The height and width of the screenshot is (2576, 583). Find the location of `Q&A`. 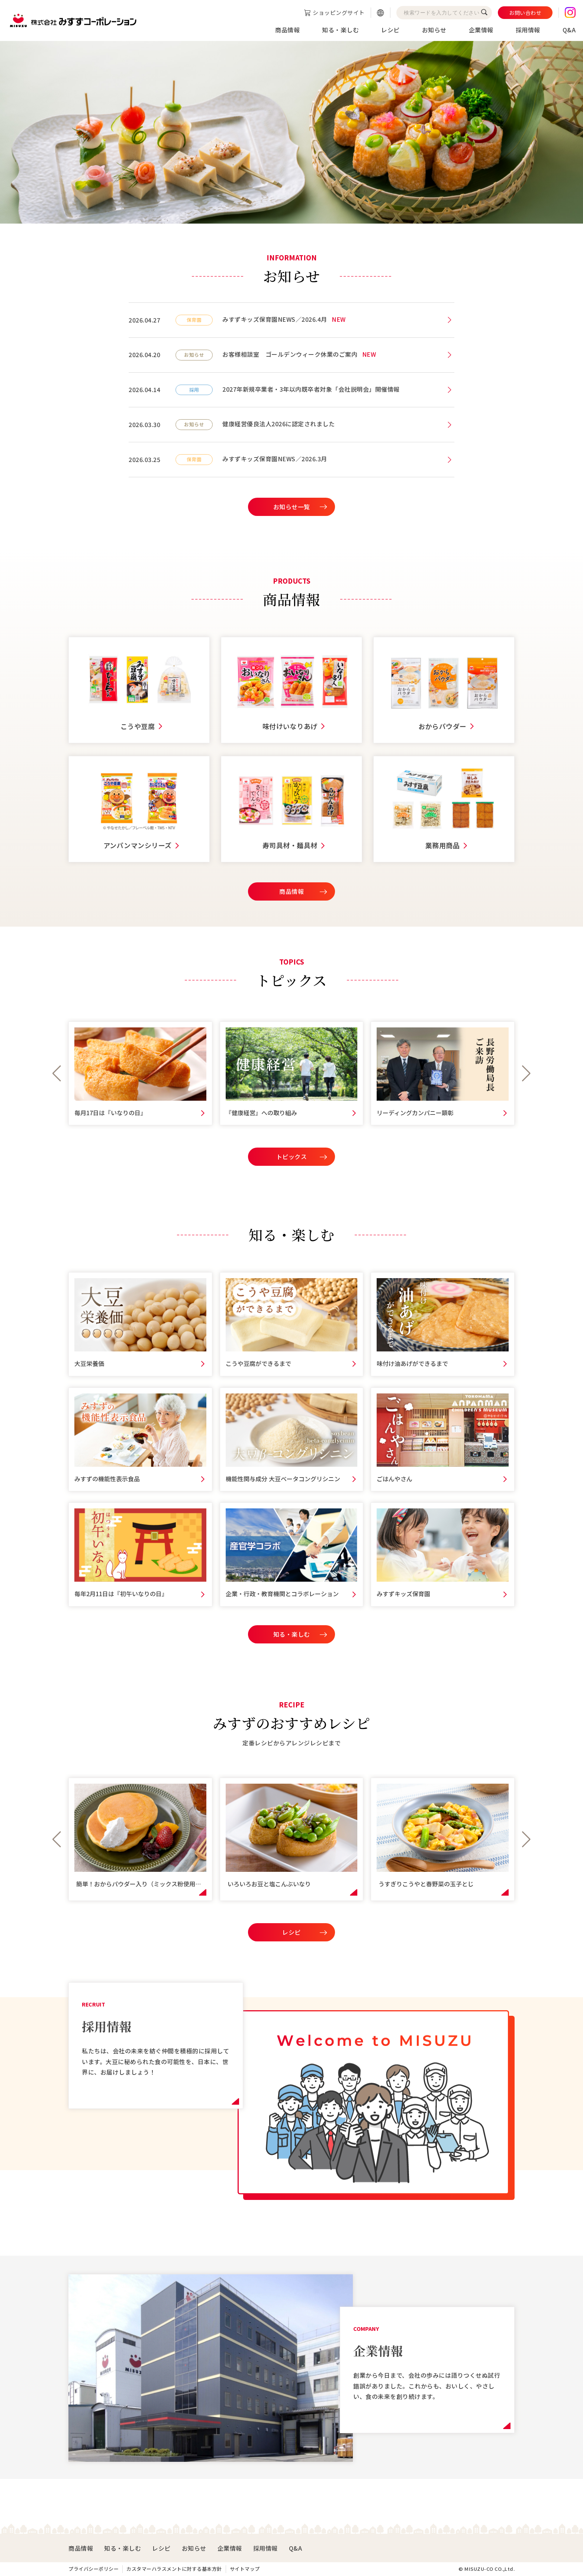

Q&A is located at coordinates (569, 29).